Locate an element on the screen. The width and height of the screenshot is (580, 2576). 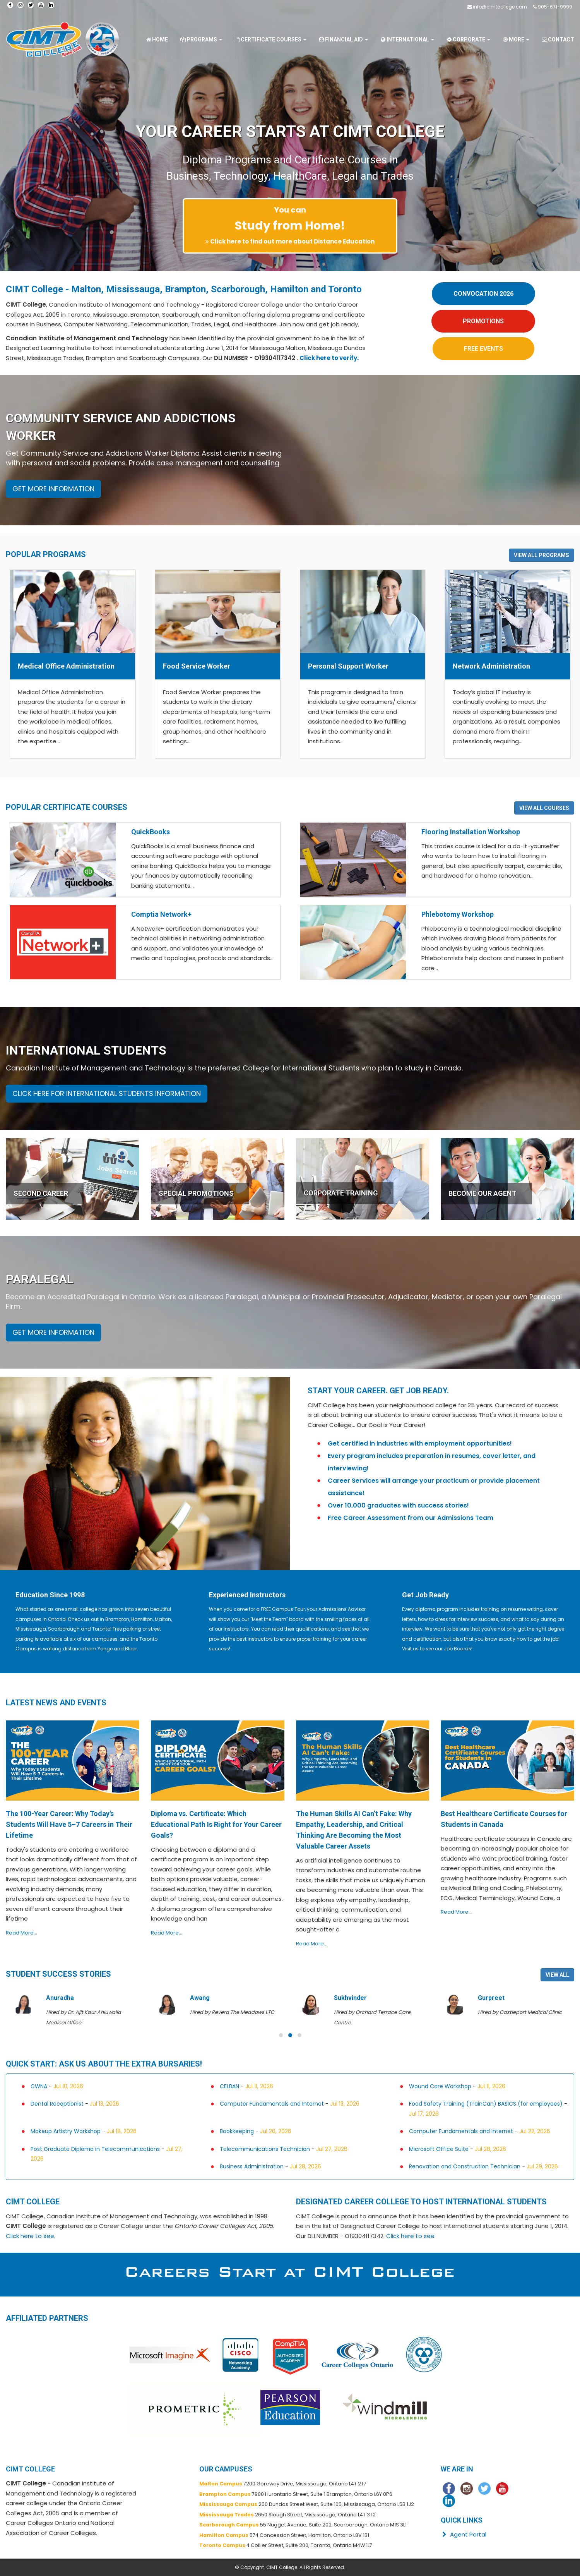
International is located at coordinates (407, 39).